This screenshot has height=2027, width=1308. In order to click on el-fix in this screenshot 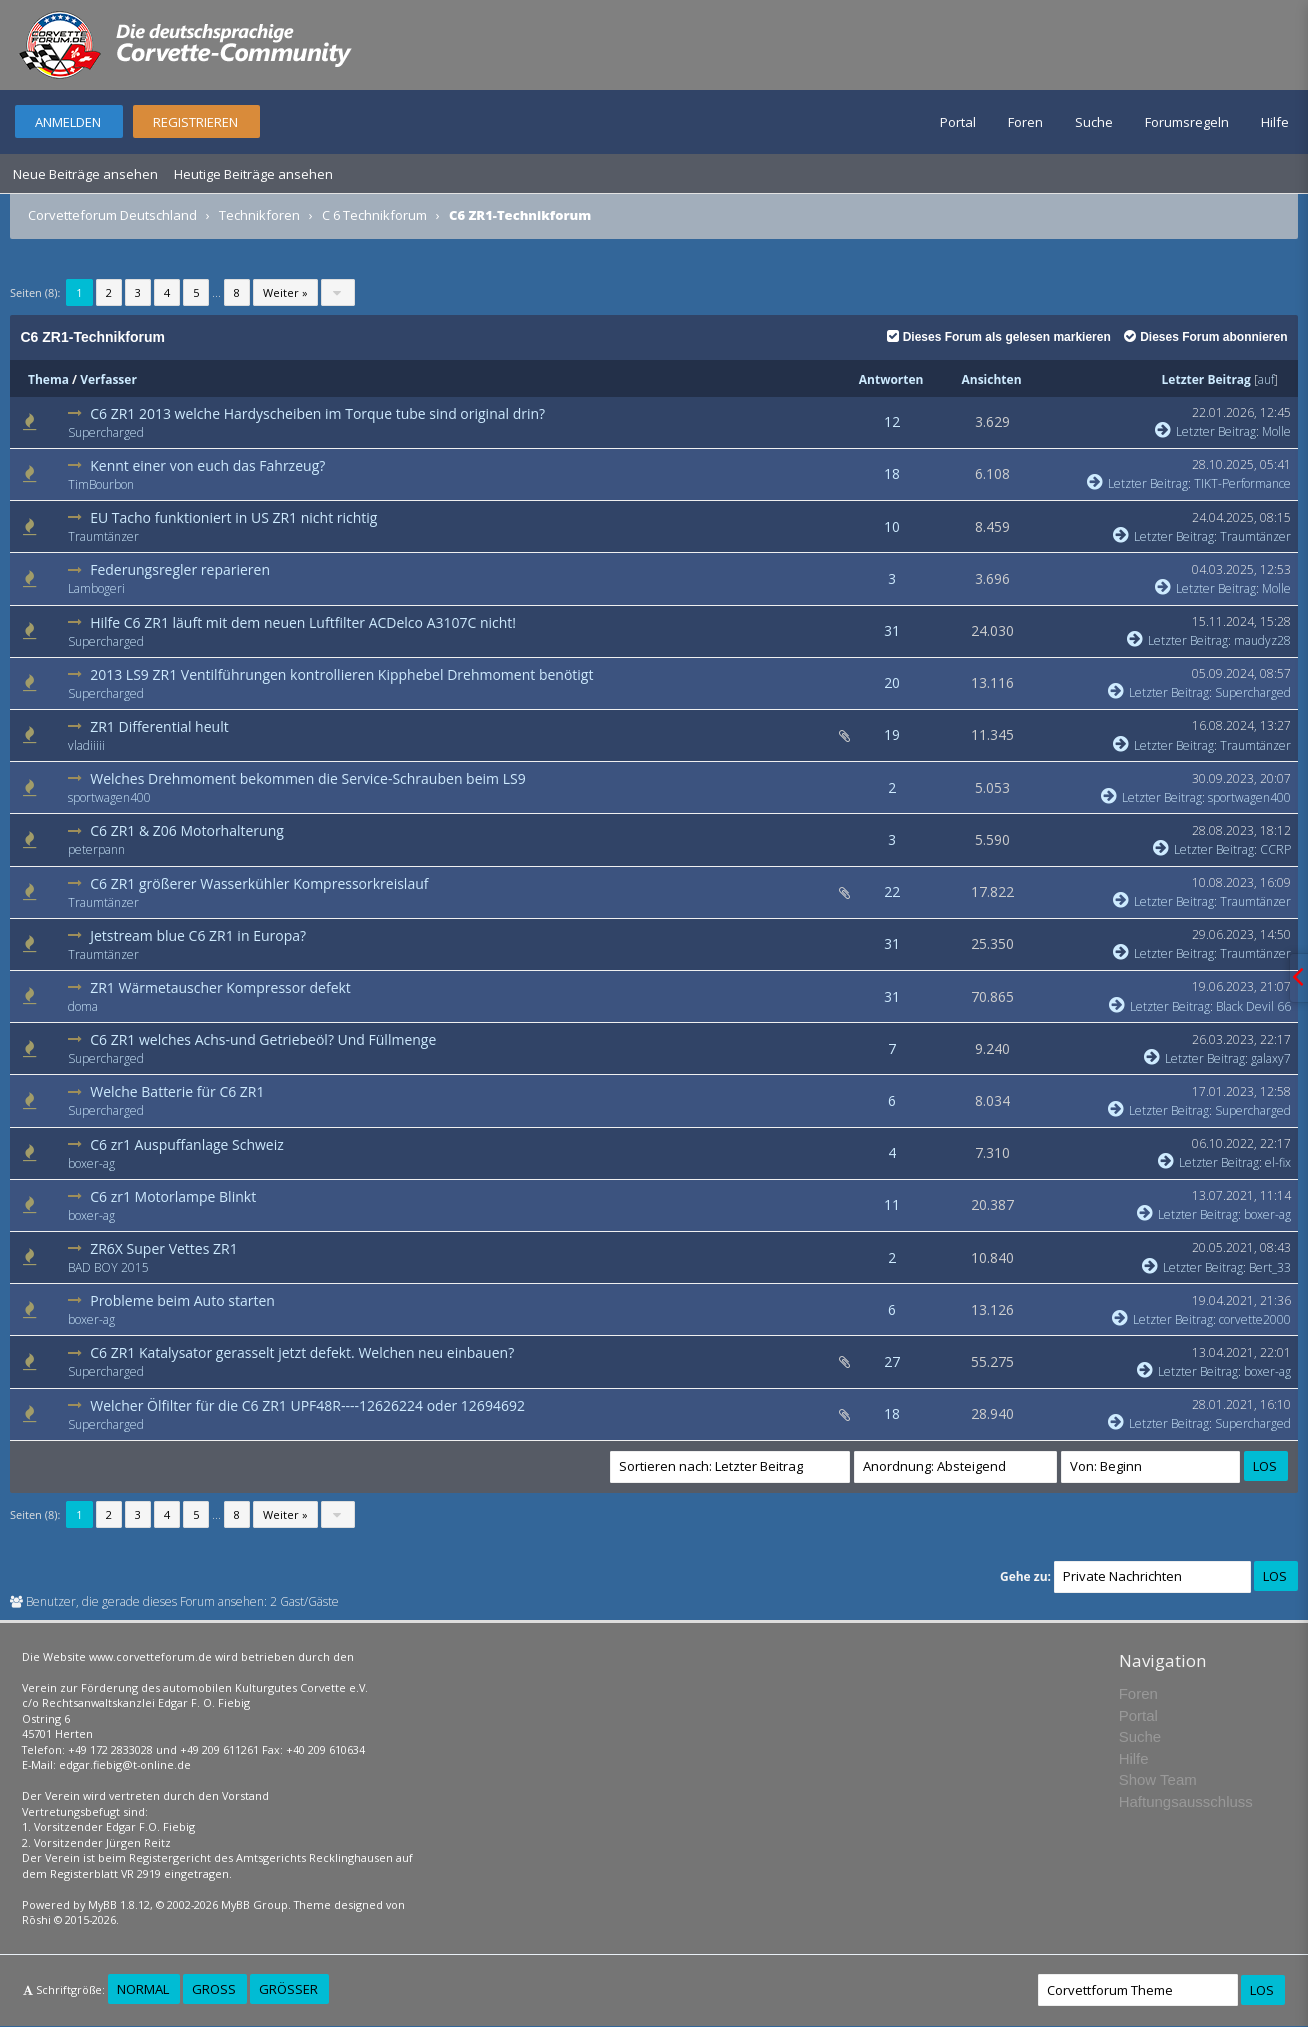, I will do `click(1278, 1162)`.